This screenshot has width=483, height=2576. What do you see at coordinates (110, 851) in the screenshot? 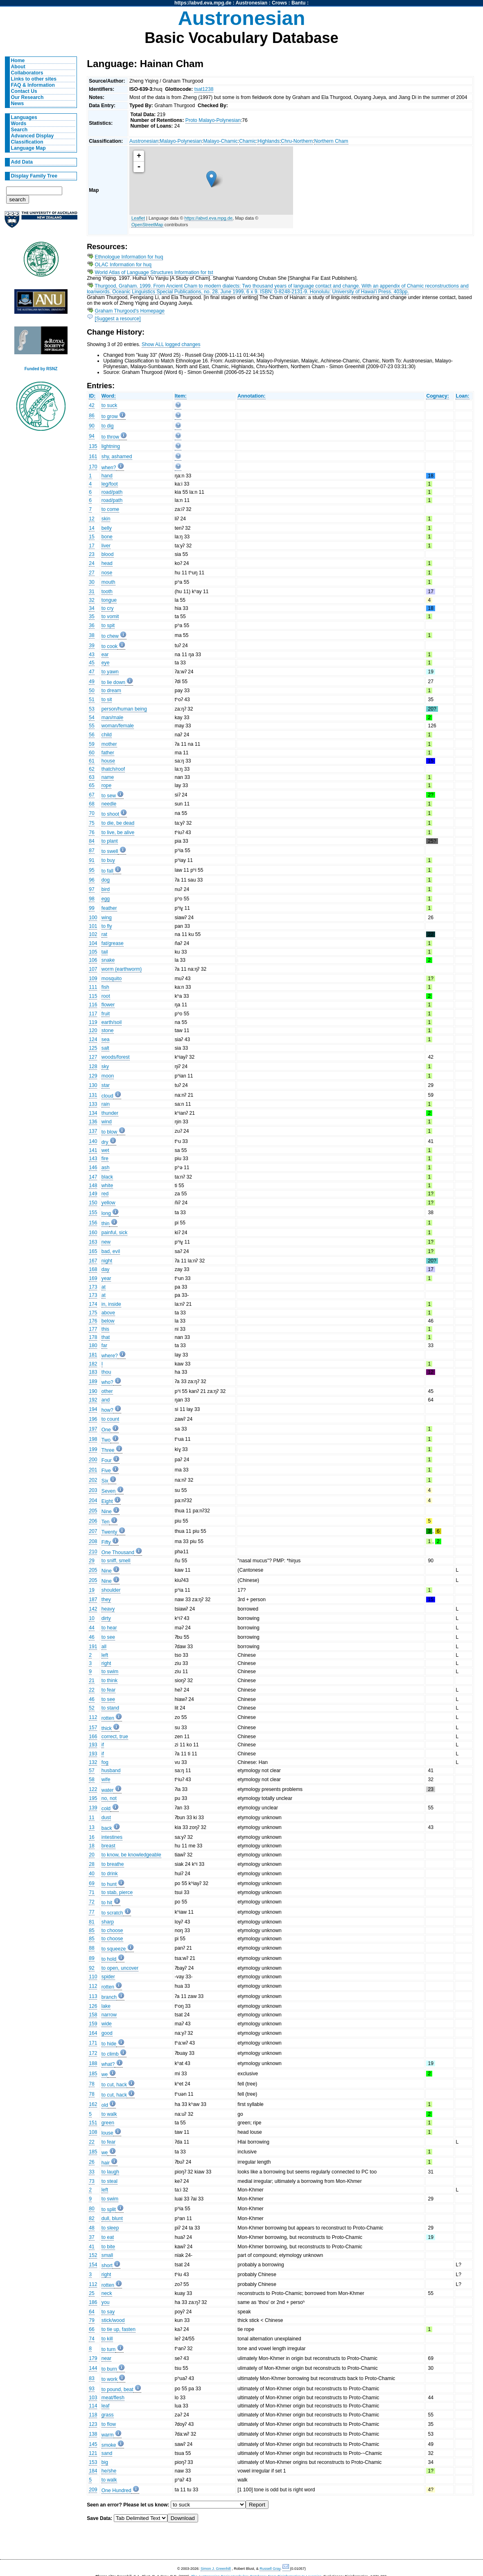
I see `to swell` at bounding box center [110, 851].